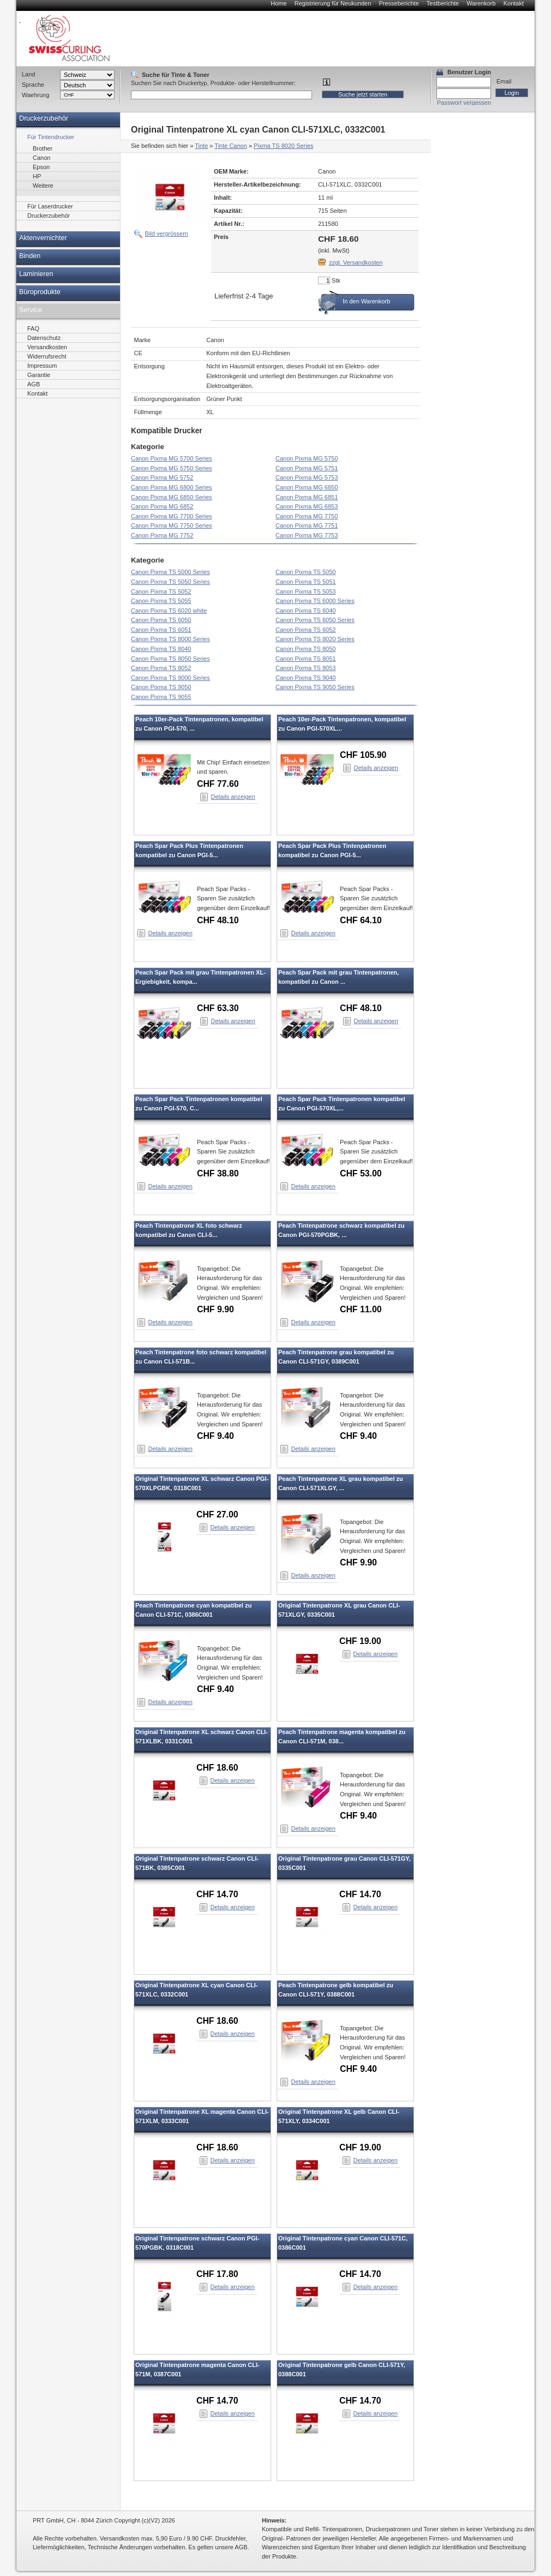 Image resolution: width=551 pixels, height=2576 pixels. What do you see at coordinates (35, 95) in the screenshot?
I see `Waehrung` at bounding box center [35, 95].